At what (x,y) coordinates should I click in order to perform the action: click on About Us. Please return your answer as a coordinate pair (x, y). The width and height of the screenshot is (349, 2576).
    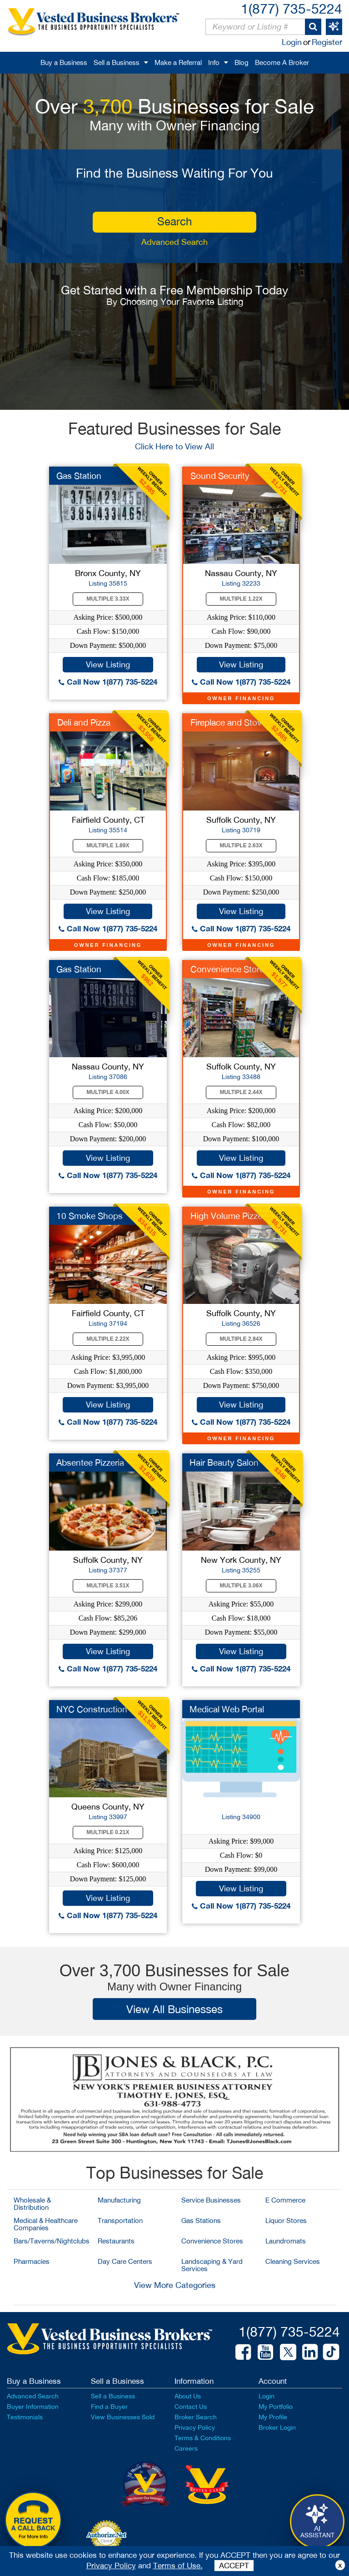
    Looking at the image, I should click on (187, 2396).